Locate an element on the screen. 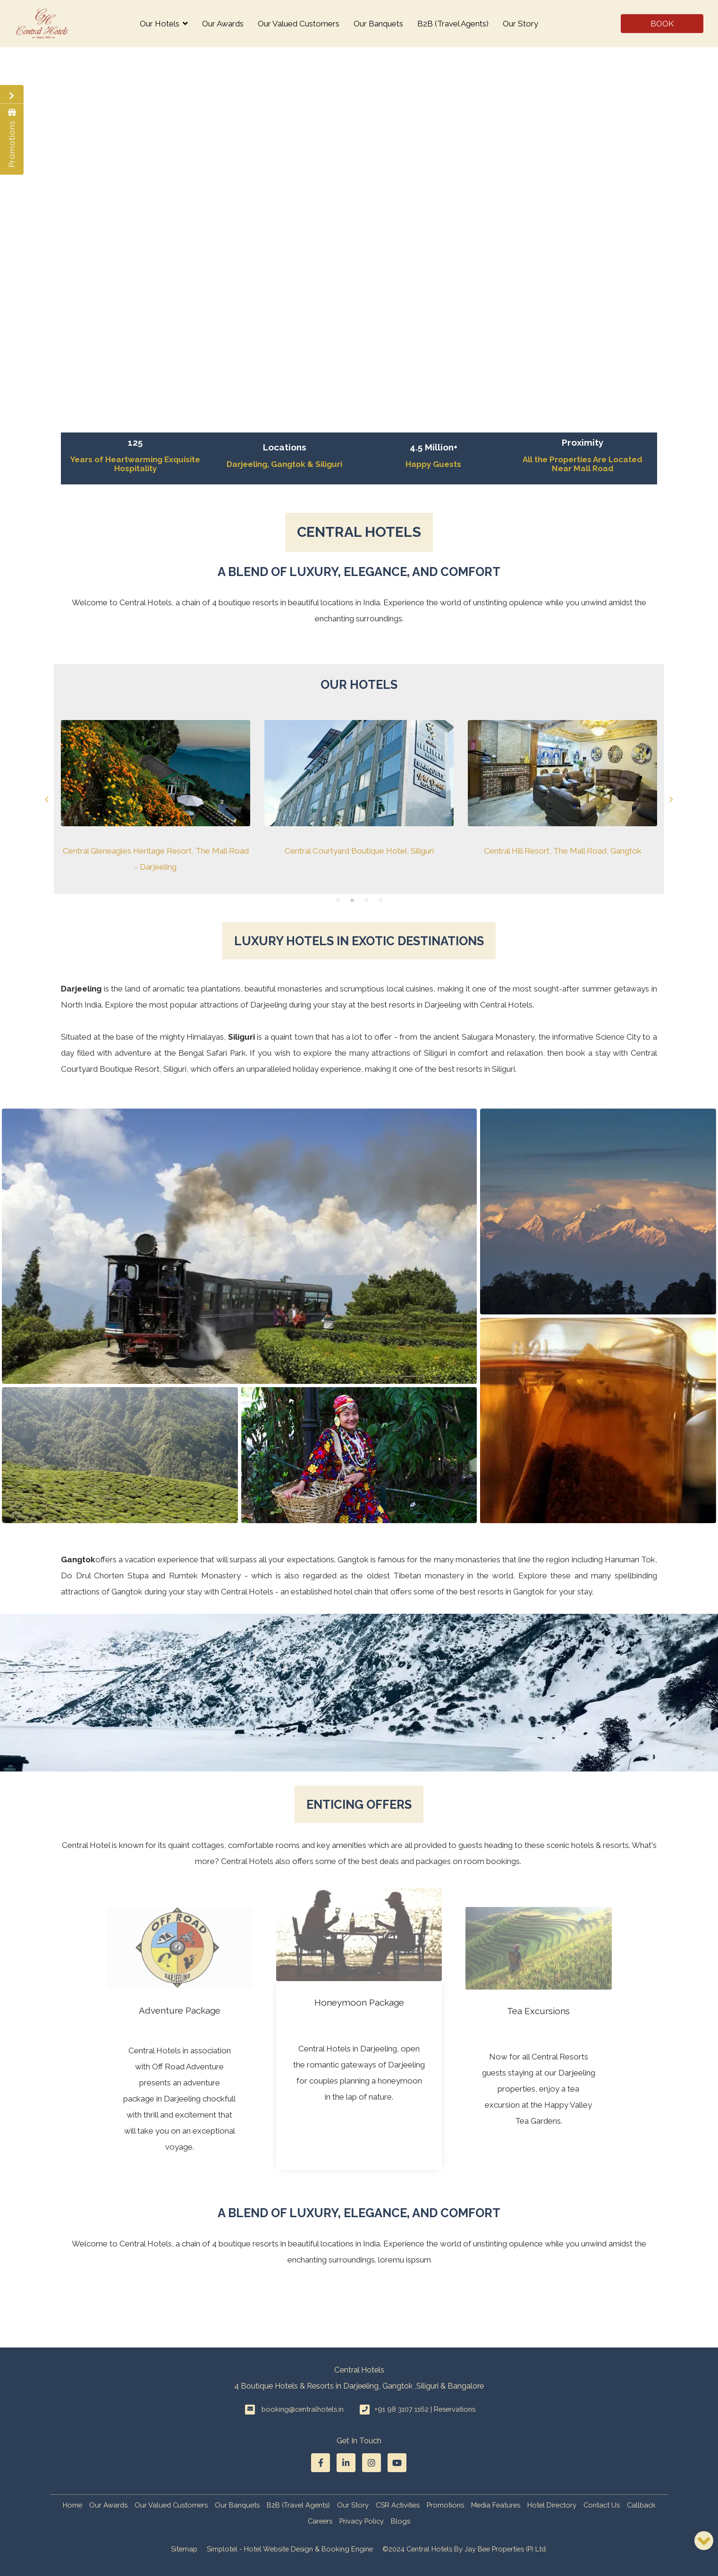 The width and height of the screenshot is (718, 2576). Our Banquets is located at coordinates (378, 23).